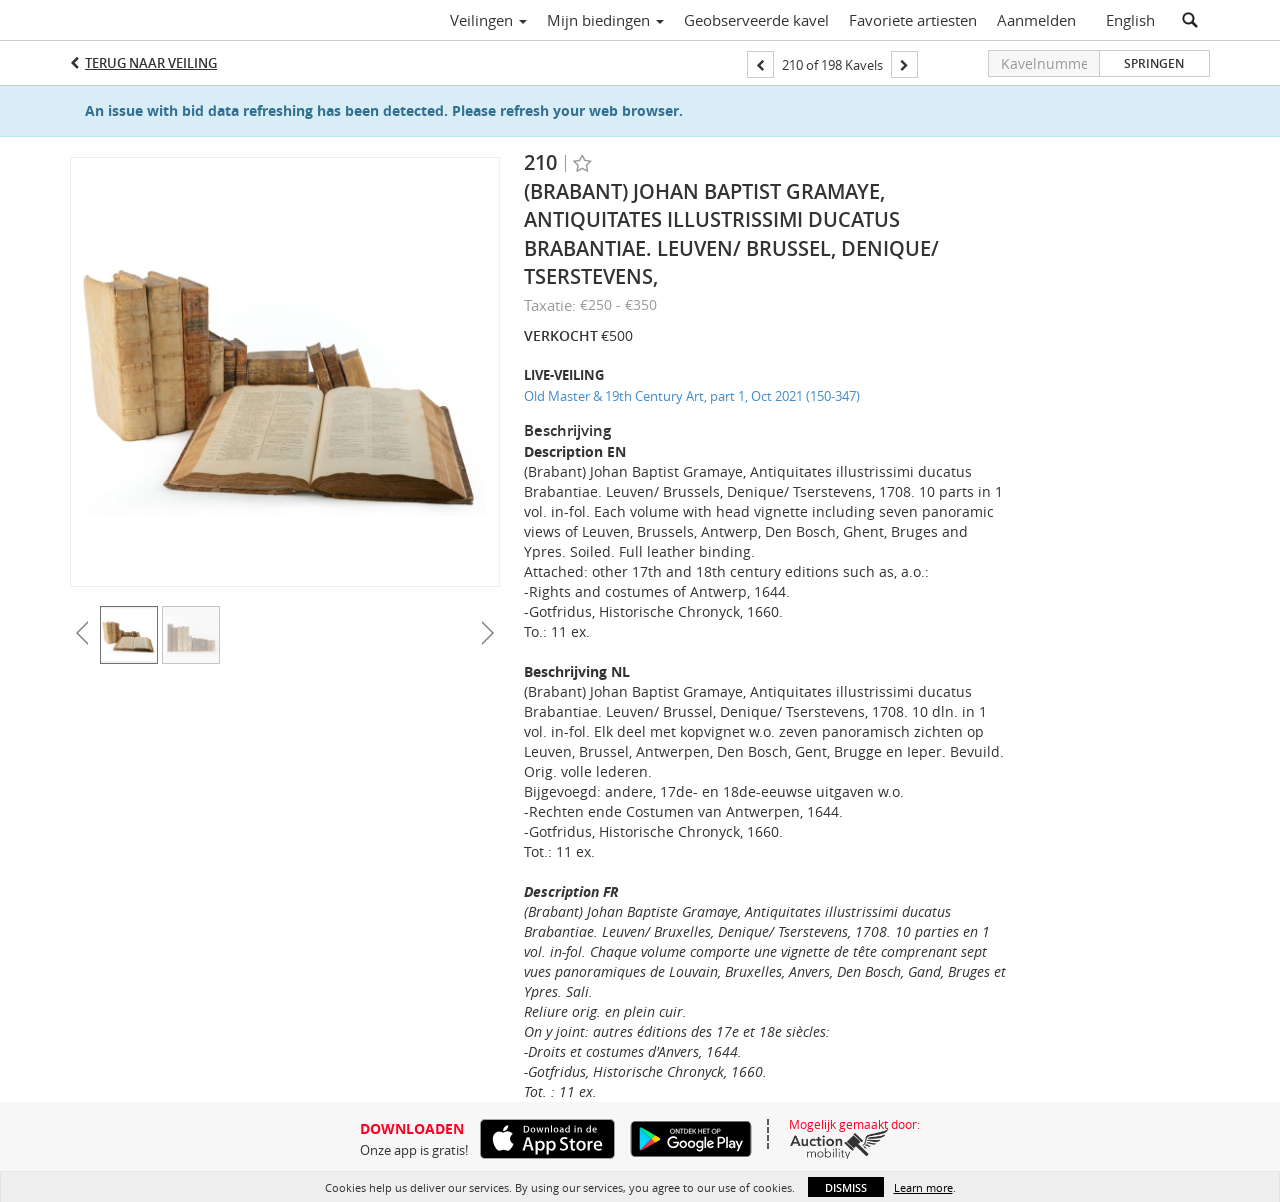  I want to click on Learn more, so click(923, 1187).